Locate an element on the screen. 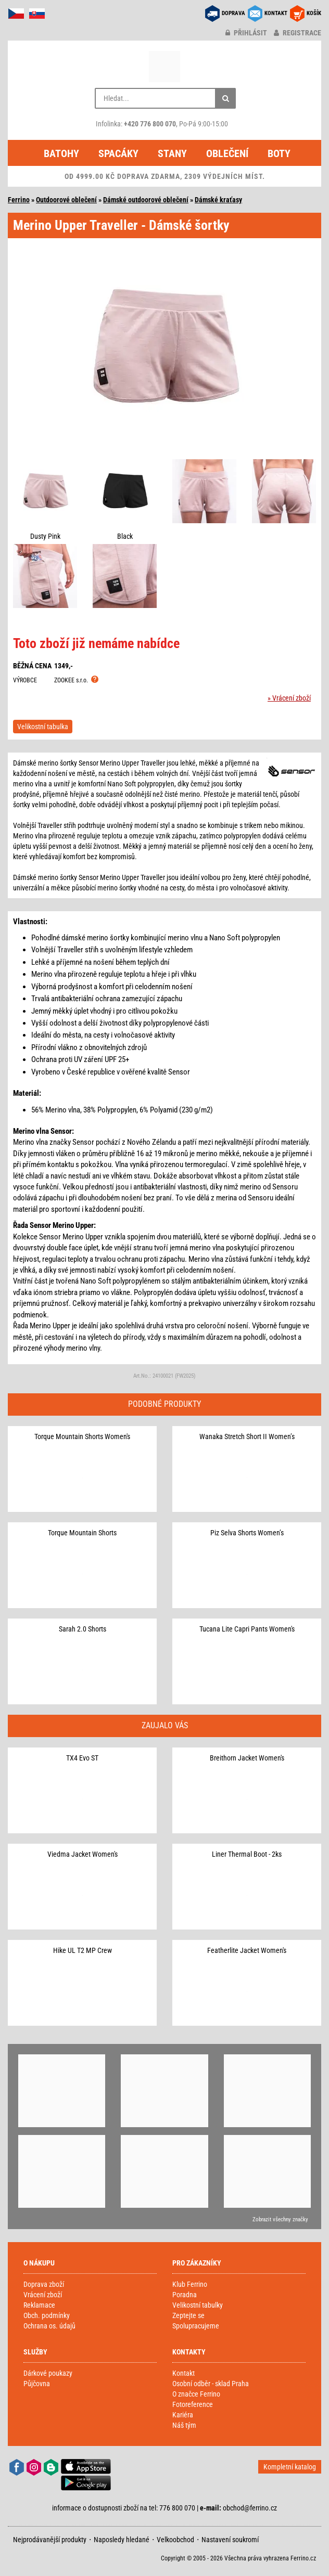 The image size is (329, 2576). [Hledat] is located at coordinates (225, 98).